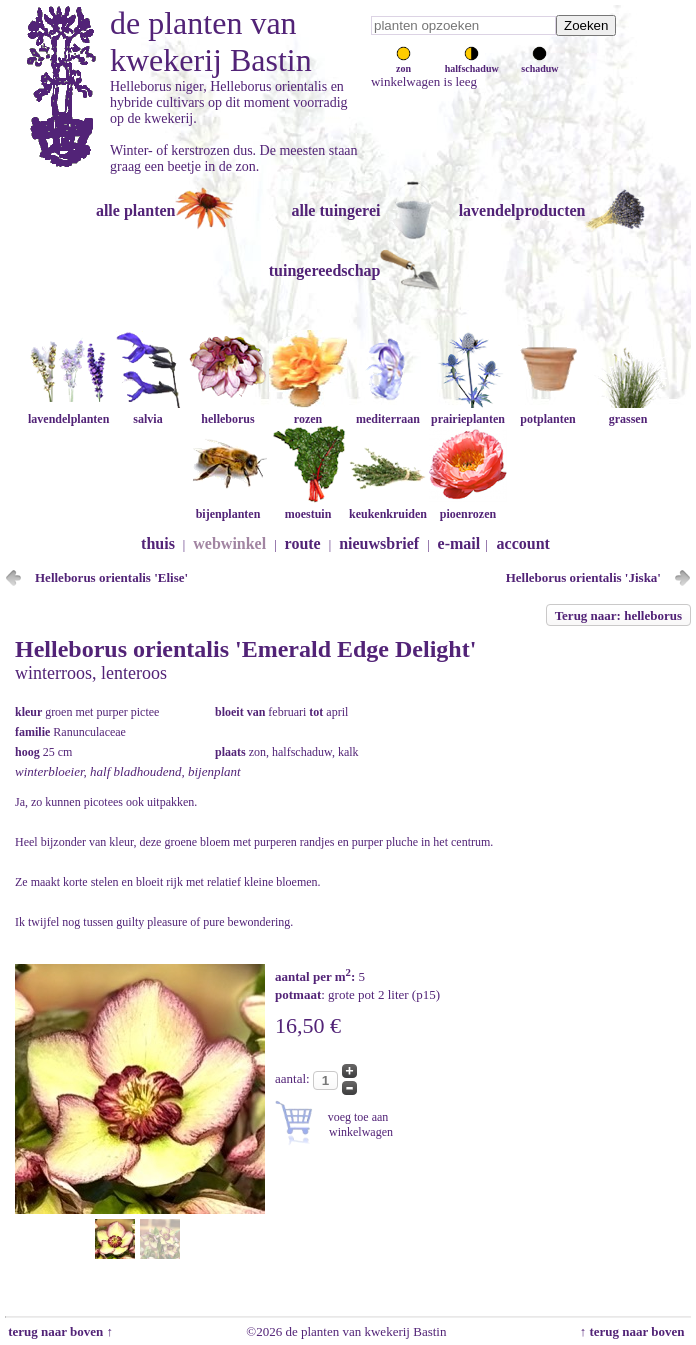  Describe the element at coordinates (245, 649) in the screenshot. I see `Helleborus orientalis 'Emerald Edge Delight'` at that location.